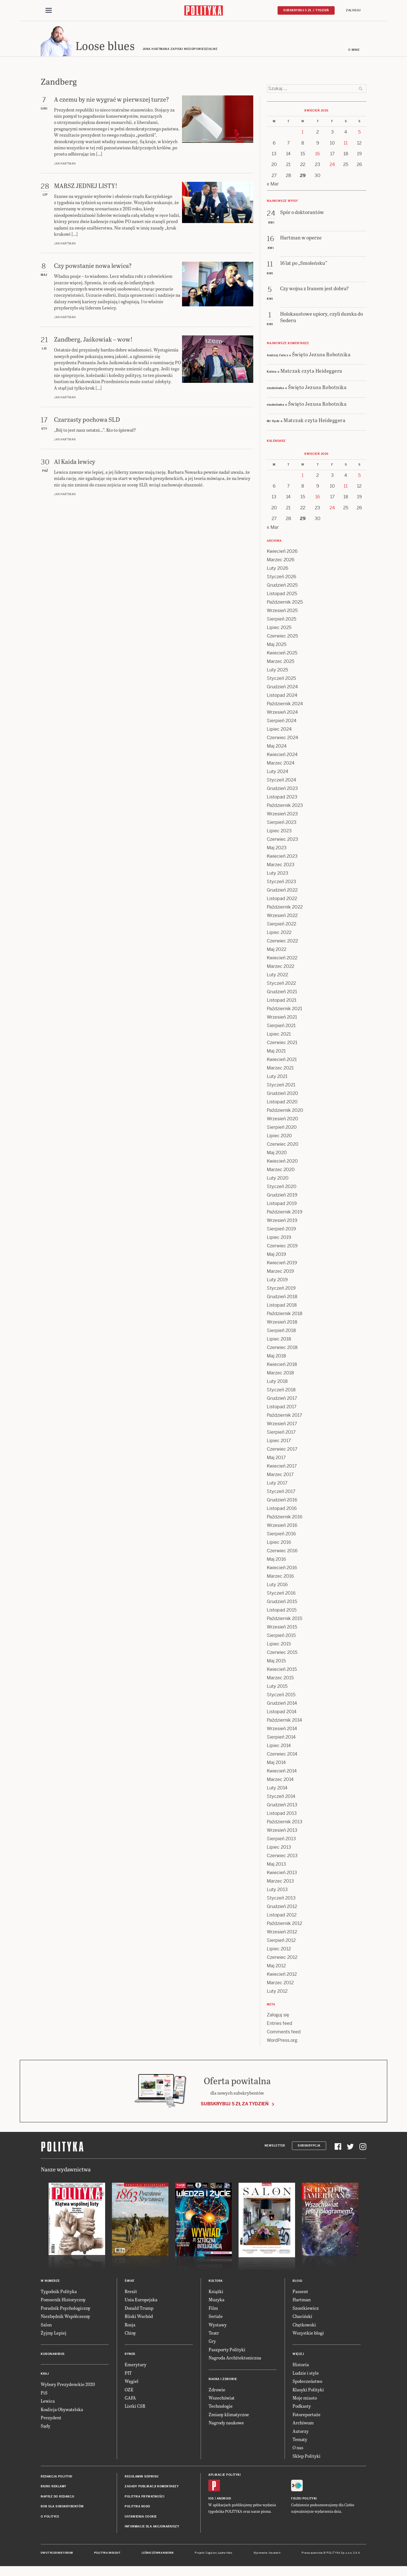 The width and height of the screenshot is (407, 2576). Describe the element at coordinates (130, 2399) in the screenshot. I see `GAFA` at that location.